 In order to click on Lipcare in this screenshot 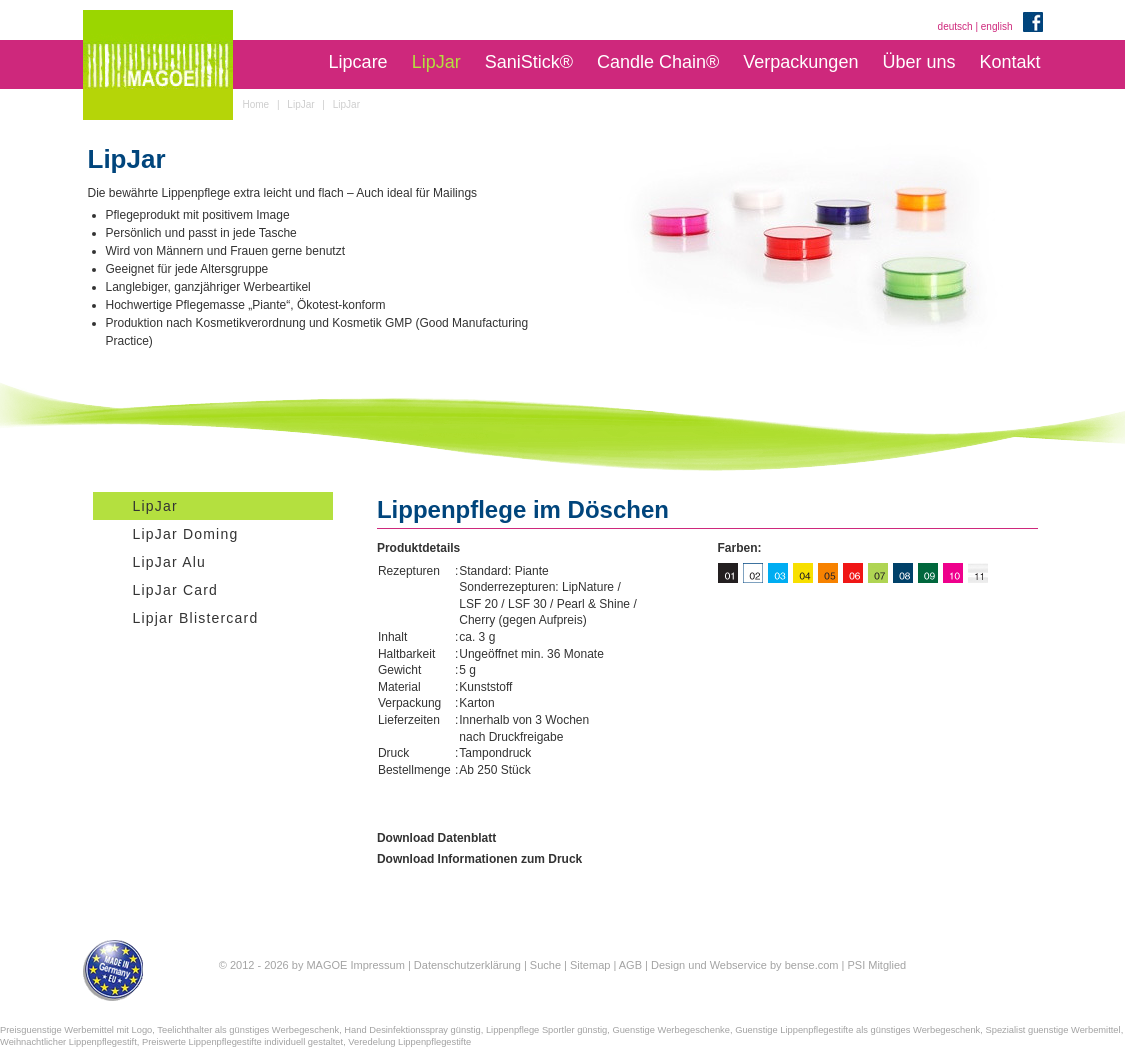, I will do `click(358, 62)`.